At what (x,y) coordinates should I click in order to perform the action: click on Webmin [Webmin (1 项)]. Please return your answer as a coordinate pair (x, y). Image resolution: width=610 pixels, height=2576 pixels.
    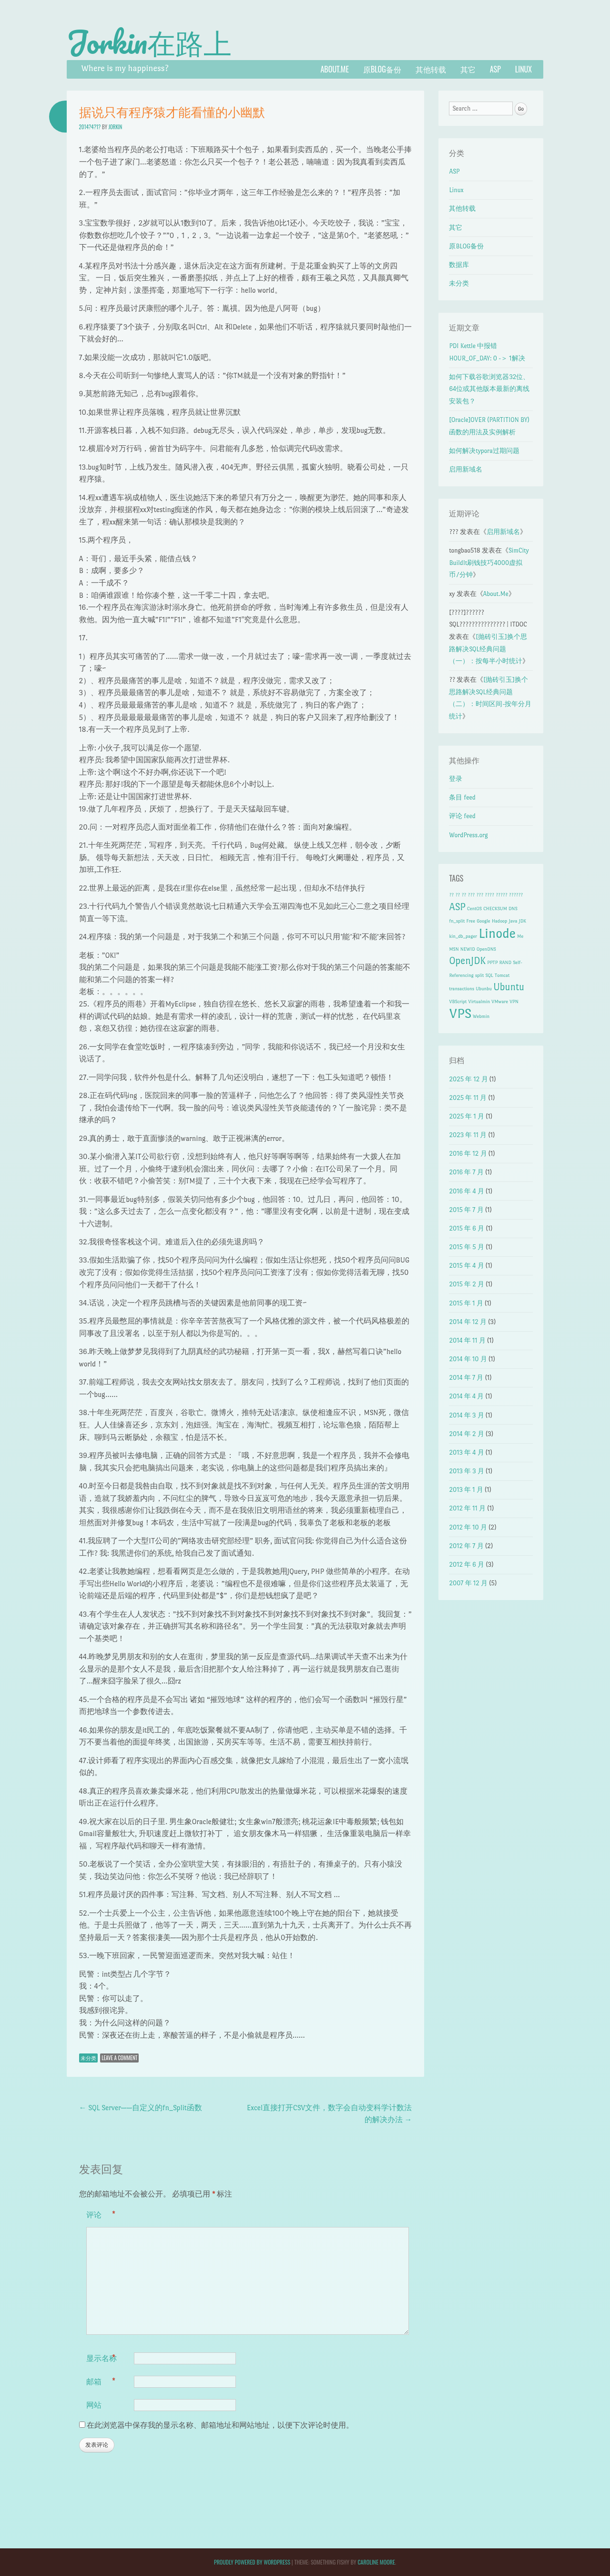
    Looking at the image, I should click on (481, 1016).